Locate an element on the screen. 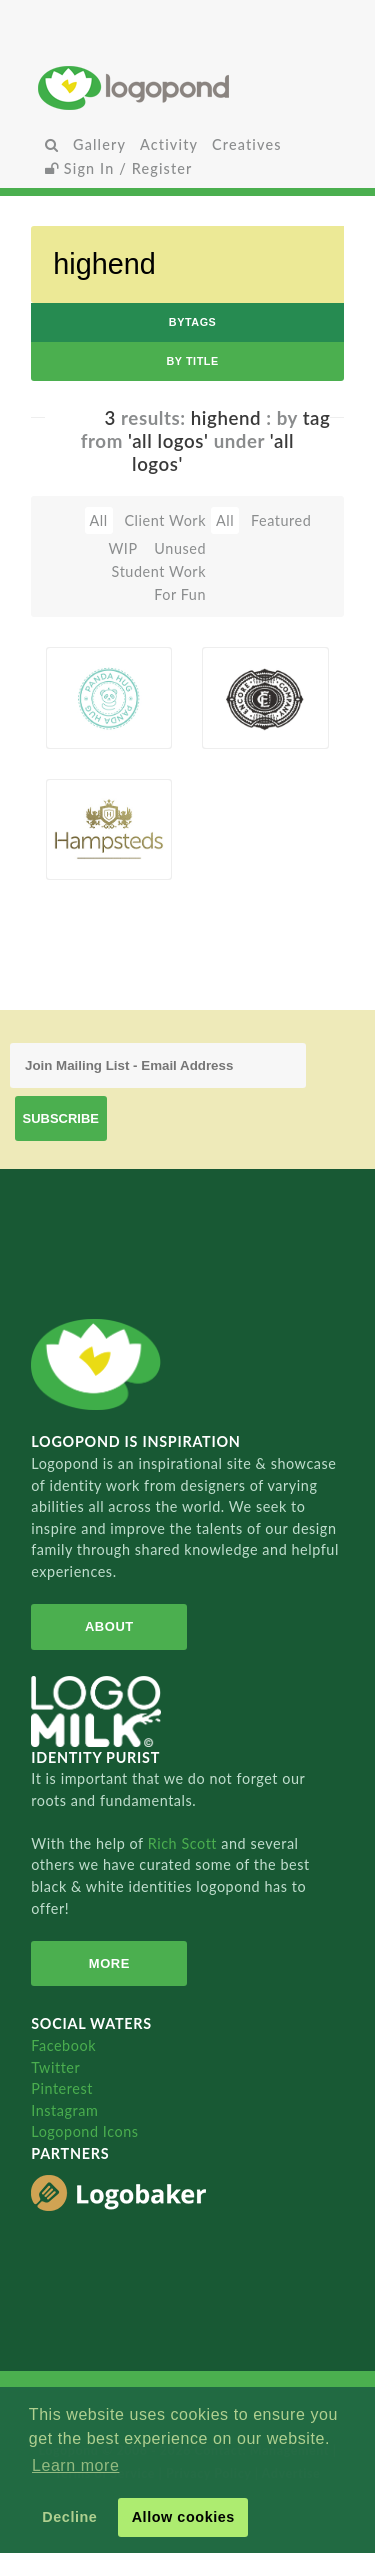 The height and width of the screenshot is (2553, 375). Rich Scott is located at coordinates (185, 1843).